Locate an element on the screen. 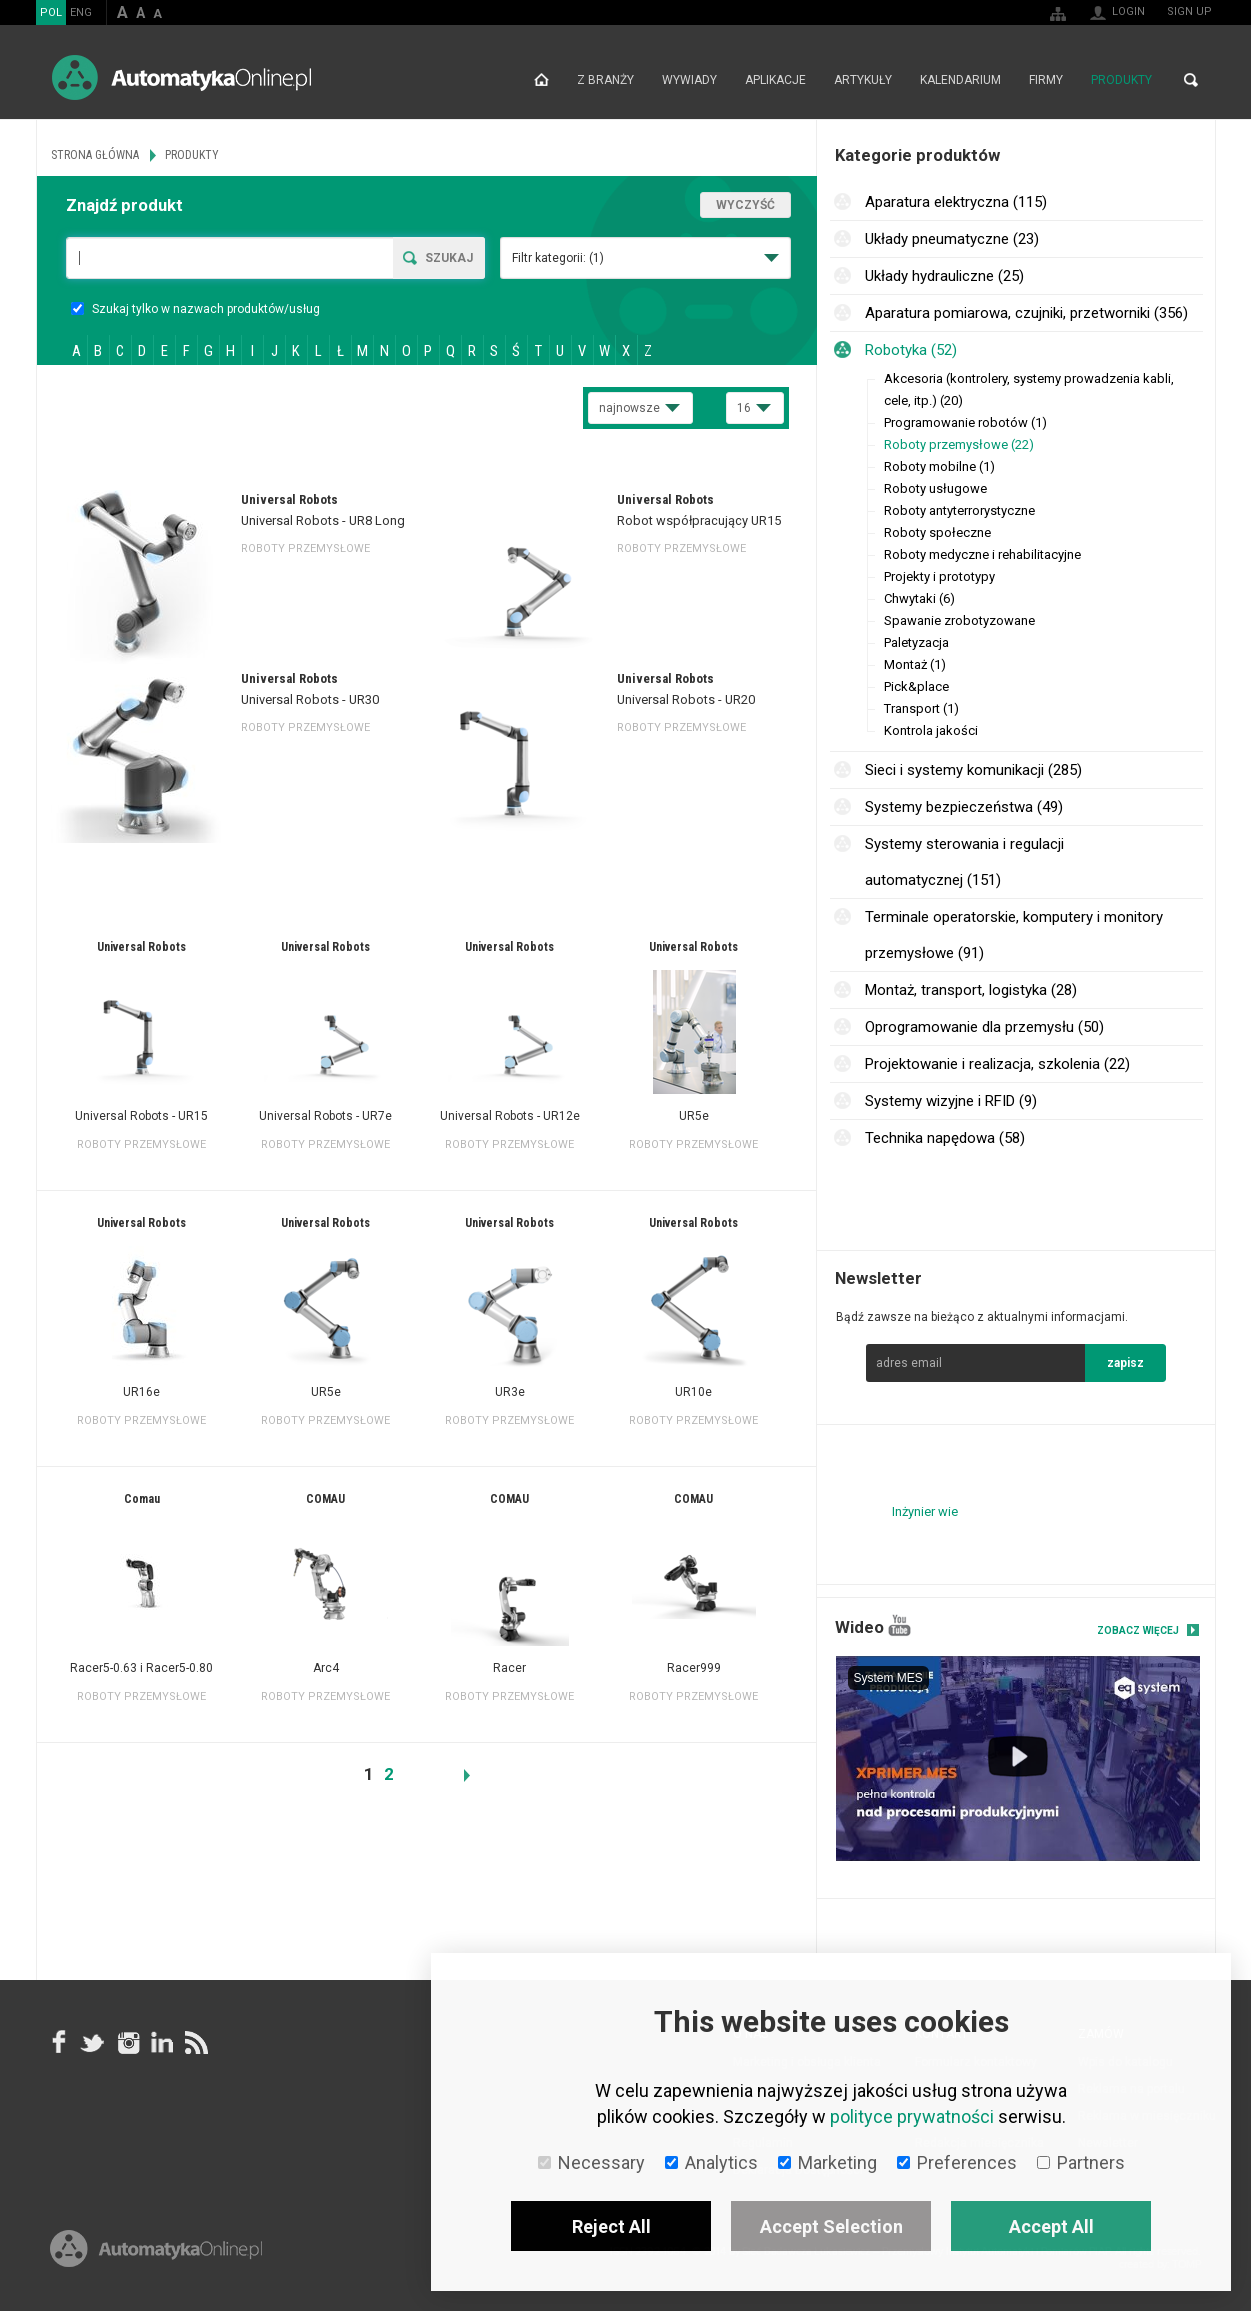 The image size is (1251, 2311). Zobacz więcej is located at coordinates (1138, 1630).